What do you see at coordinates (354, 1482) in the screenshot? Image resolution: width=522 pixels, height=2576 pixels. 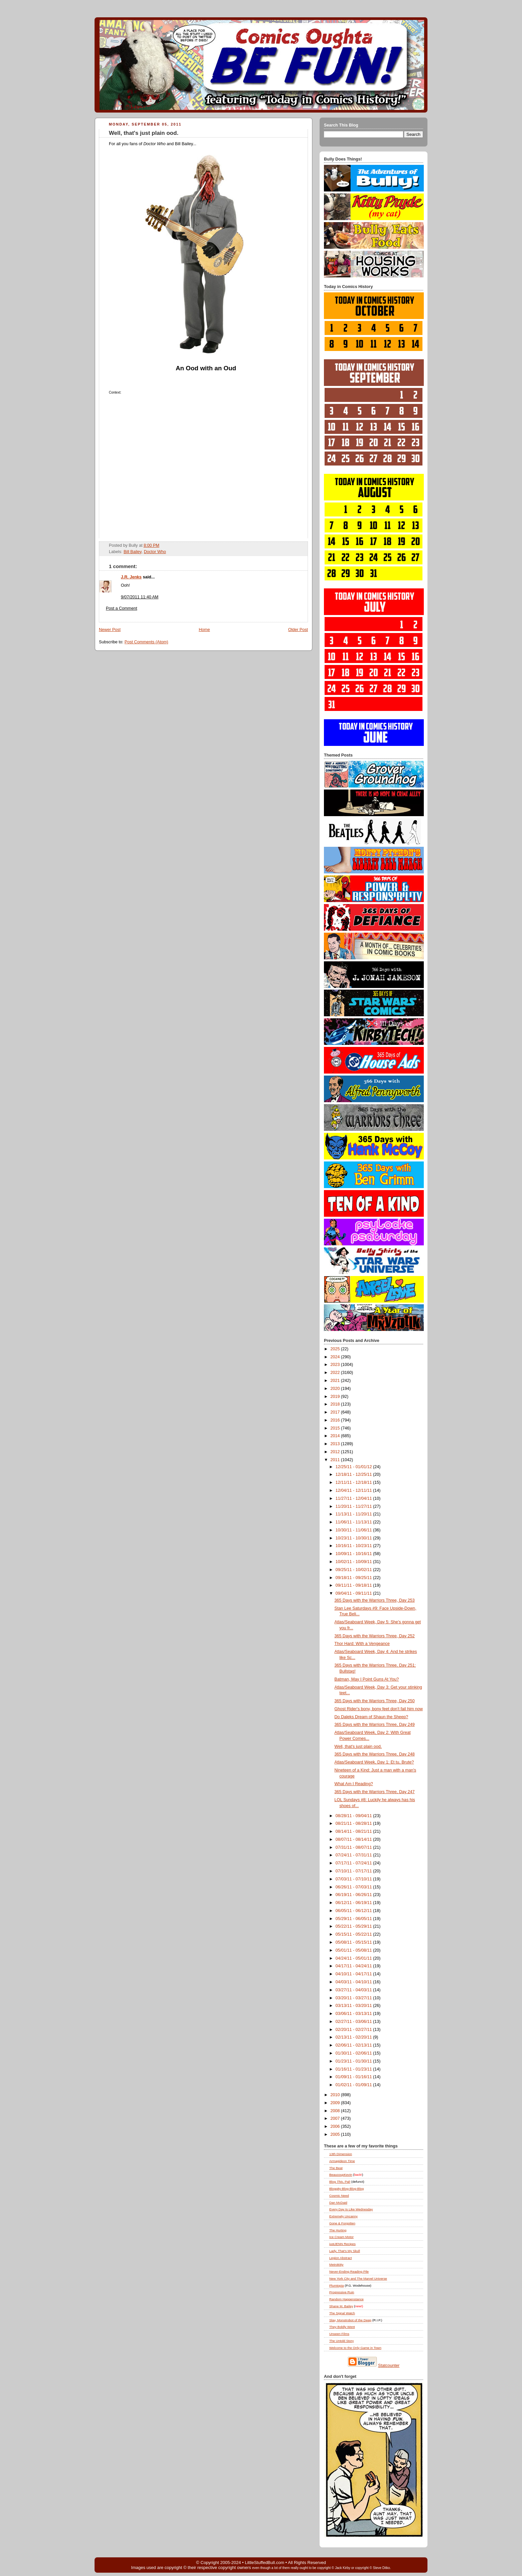 I see `12/11/11 - 12/18/11` at bounding box center [354, 1482].